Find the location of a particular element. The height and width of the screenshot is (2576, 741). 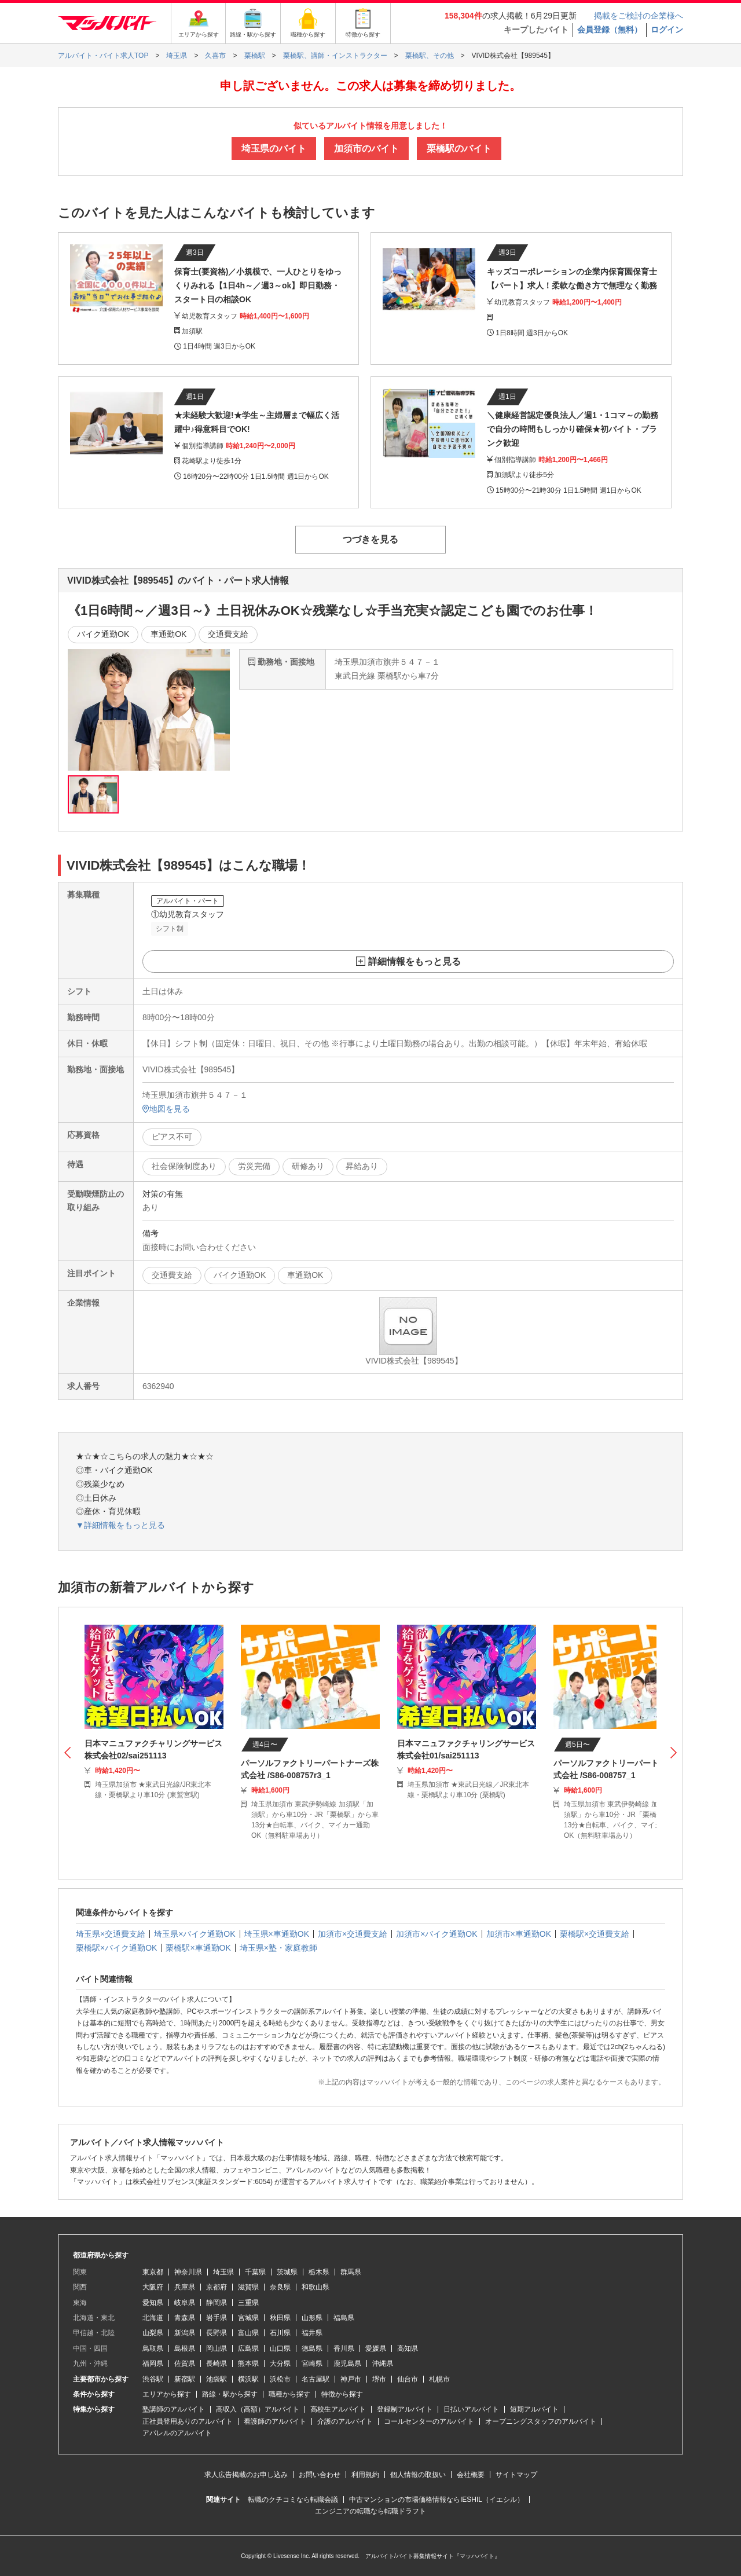

兵庫県 is located at coordinates (184, 2287).